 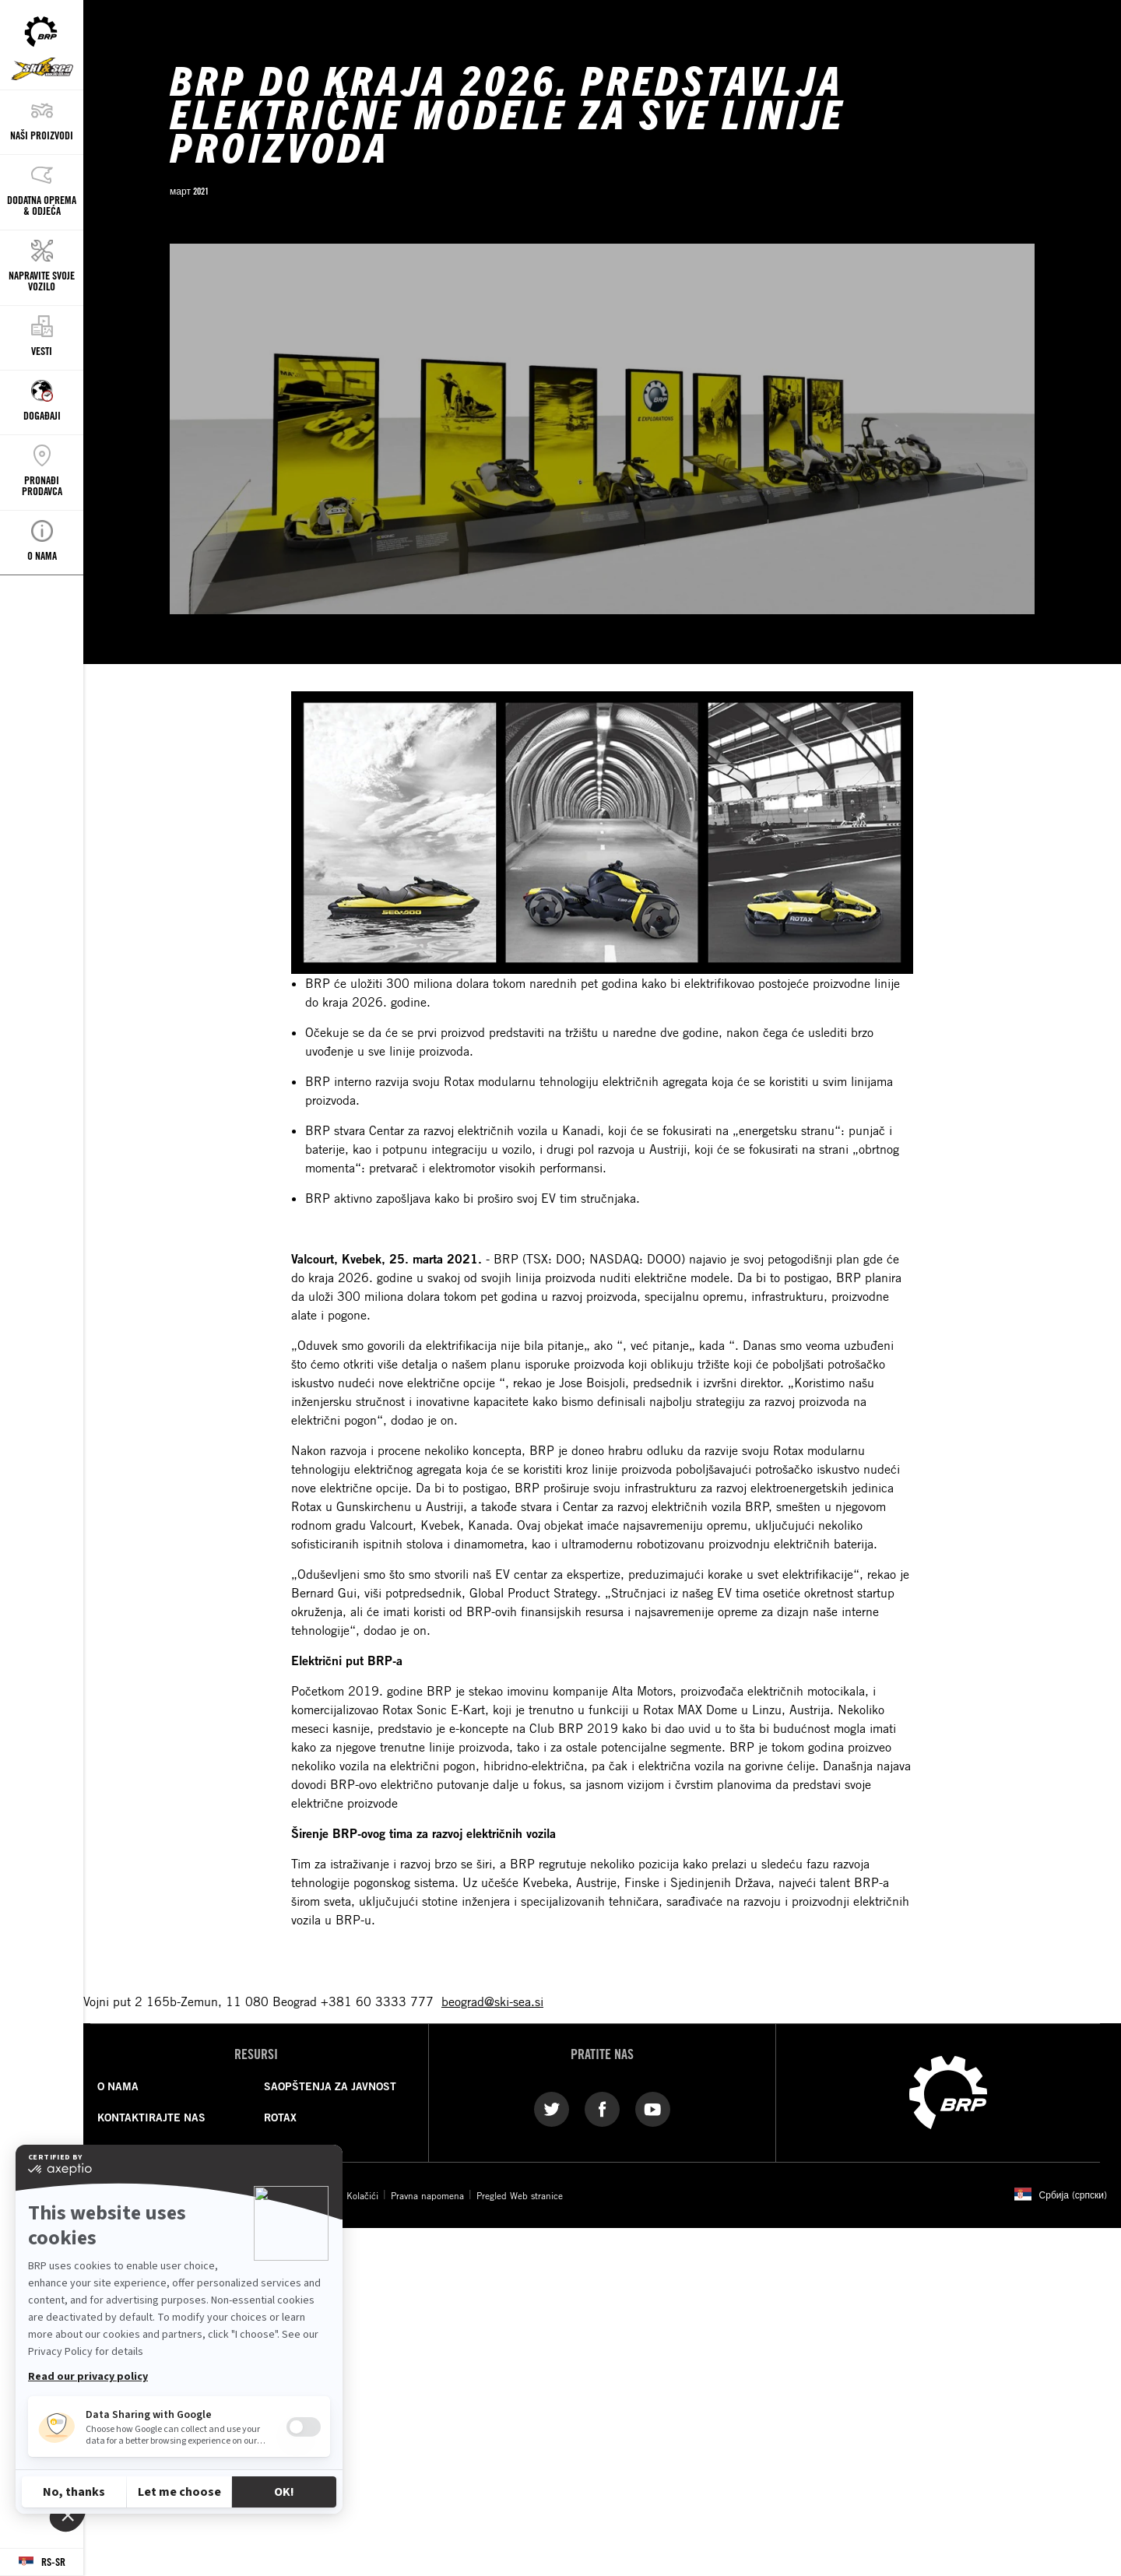 What do you see at coordinates (362, 2195) in the screenshot?
I see `Kolačići` at bounding box center [362, 2195].